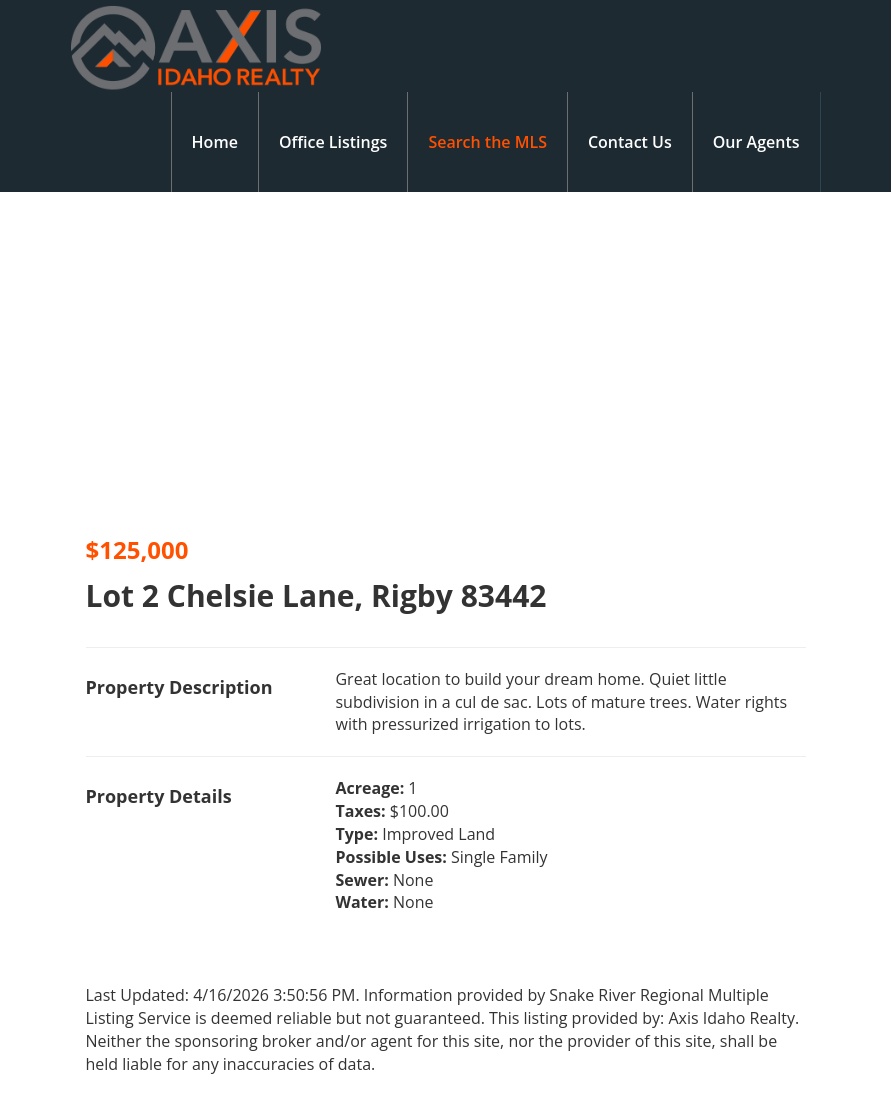 The height and width of the screenshot is (1101, 891). What do you see at coordinates (487, 142) in the screenshot?
I see `Search the MLS` at bounding box center [487, 142].